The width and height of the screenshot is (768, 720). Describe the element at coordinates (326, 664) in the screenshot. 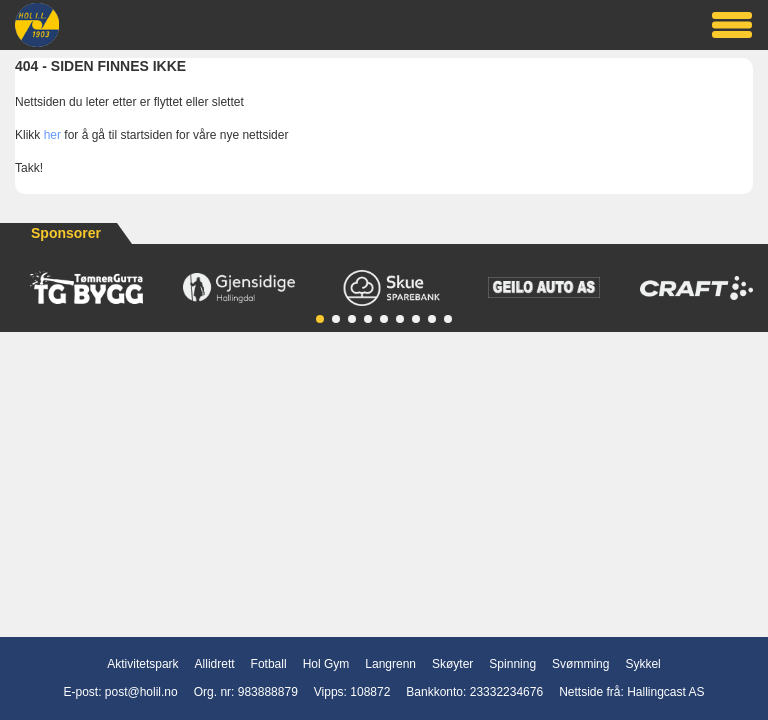

I see `Hol Gym` at that location.